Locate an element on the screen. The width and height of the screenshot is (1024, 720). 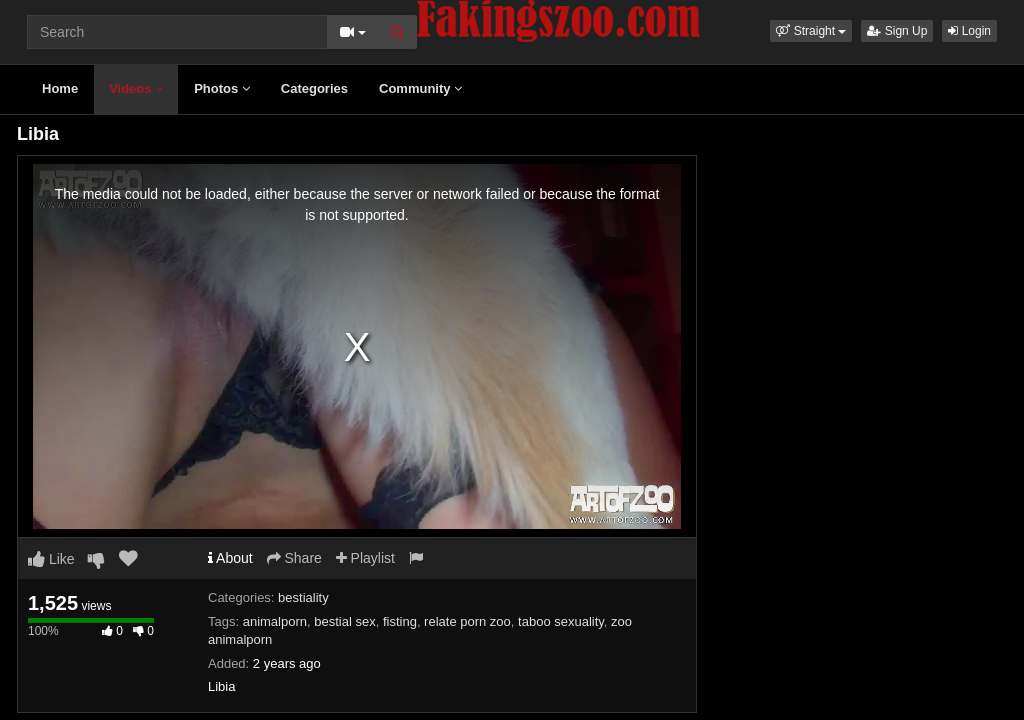
Photos is located at coordinates (222, 88).